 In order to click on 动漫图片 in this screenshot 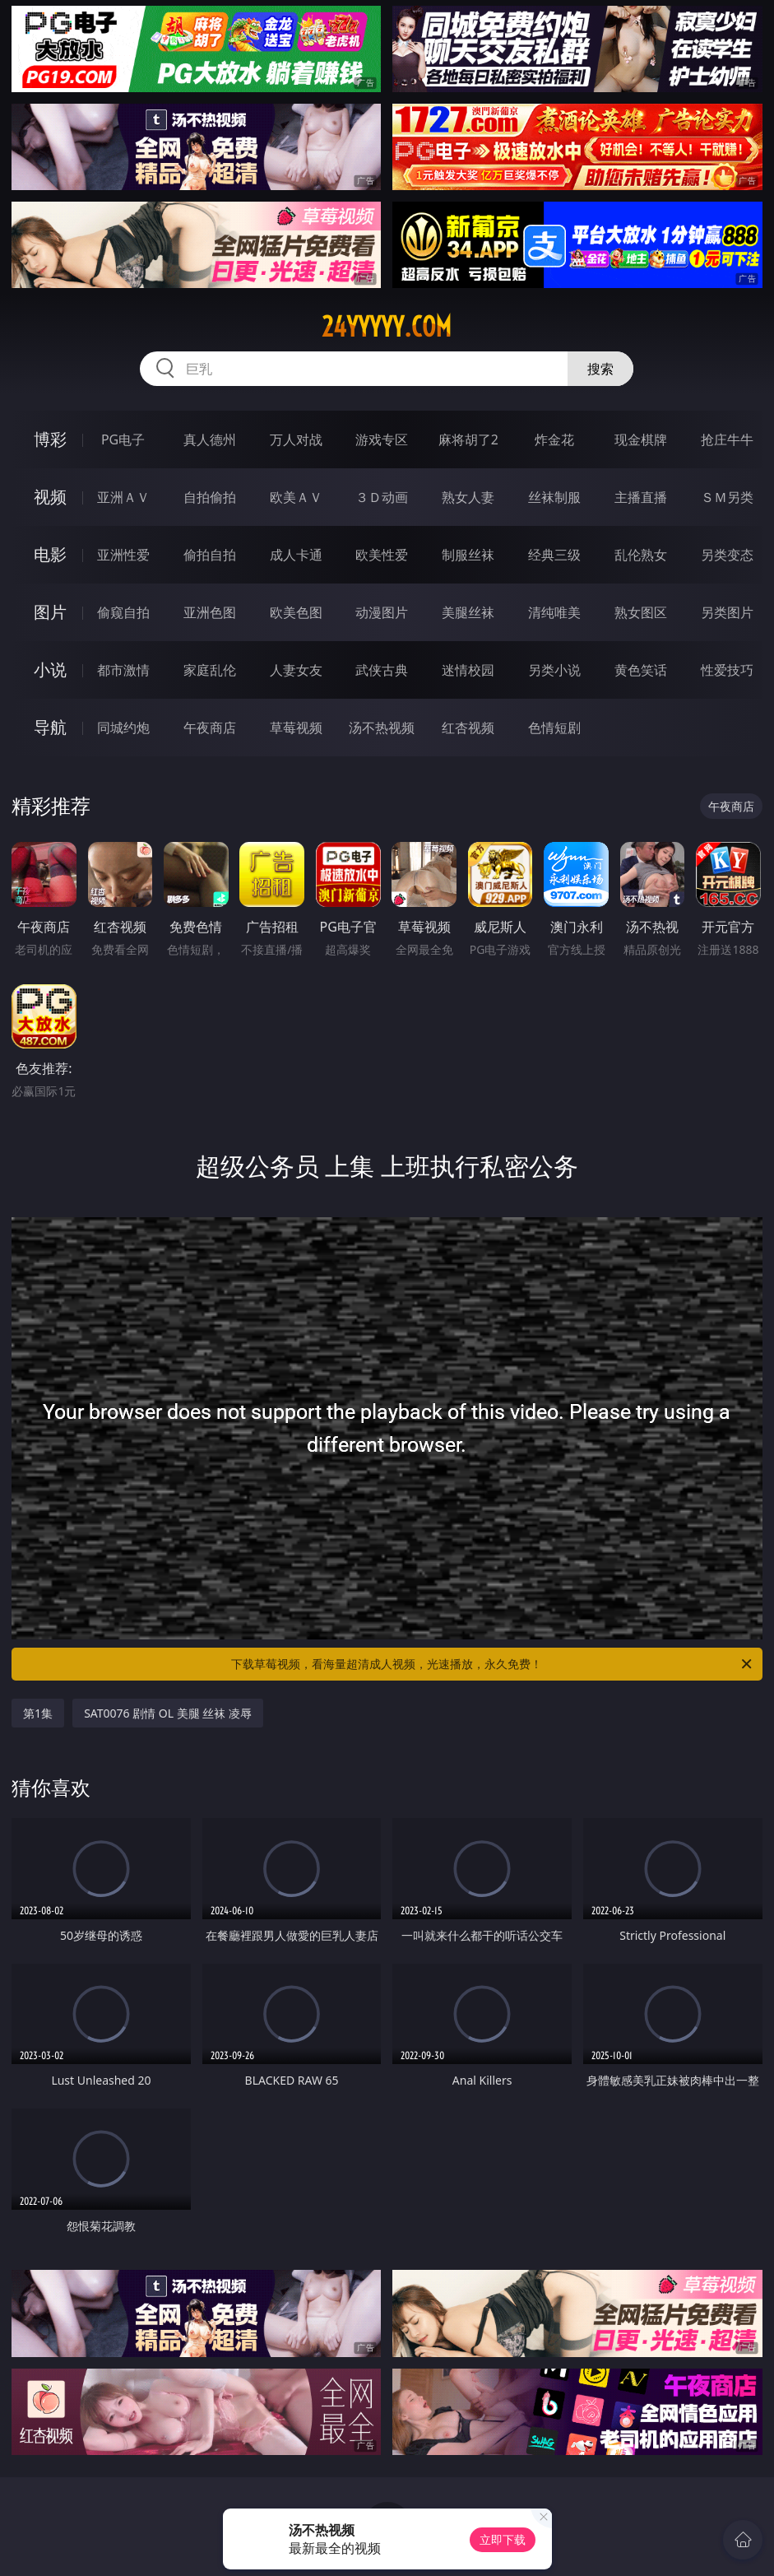, I will do `click(381, 612)`.